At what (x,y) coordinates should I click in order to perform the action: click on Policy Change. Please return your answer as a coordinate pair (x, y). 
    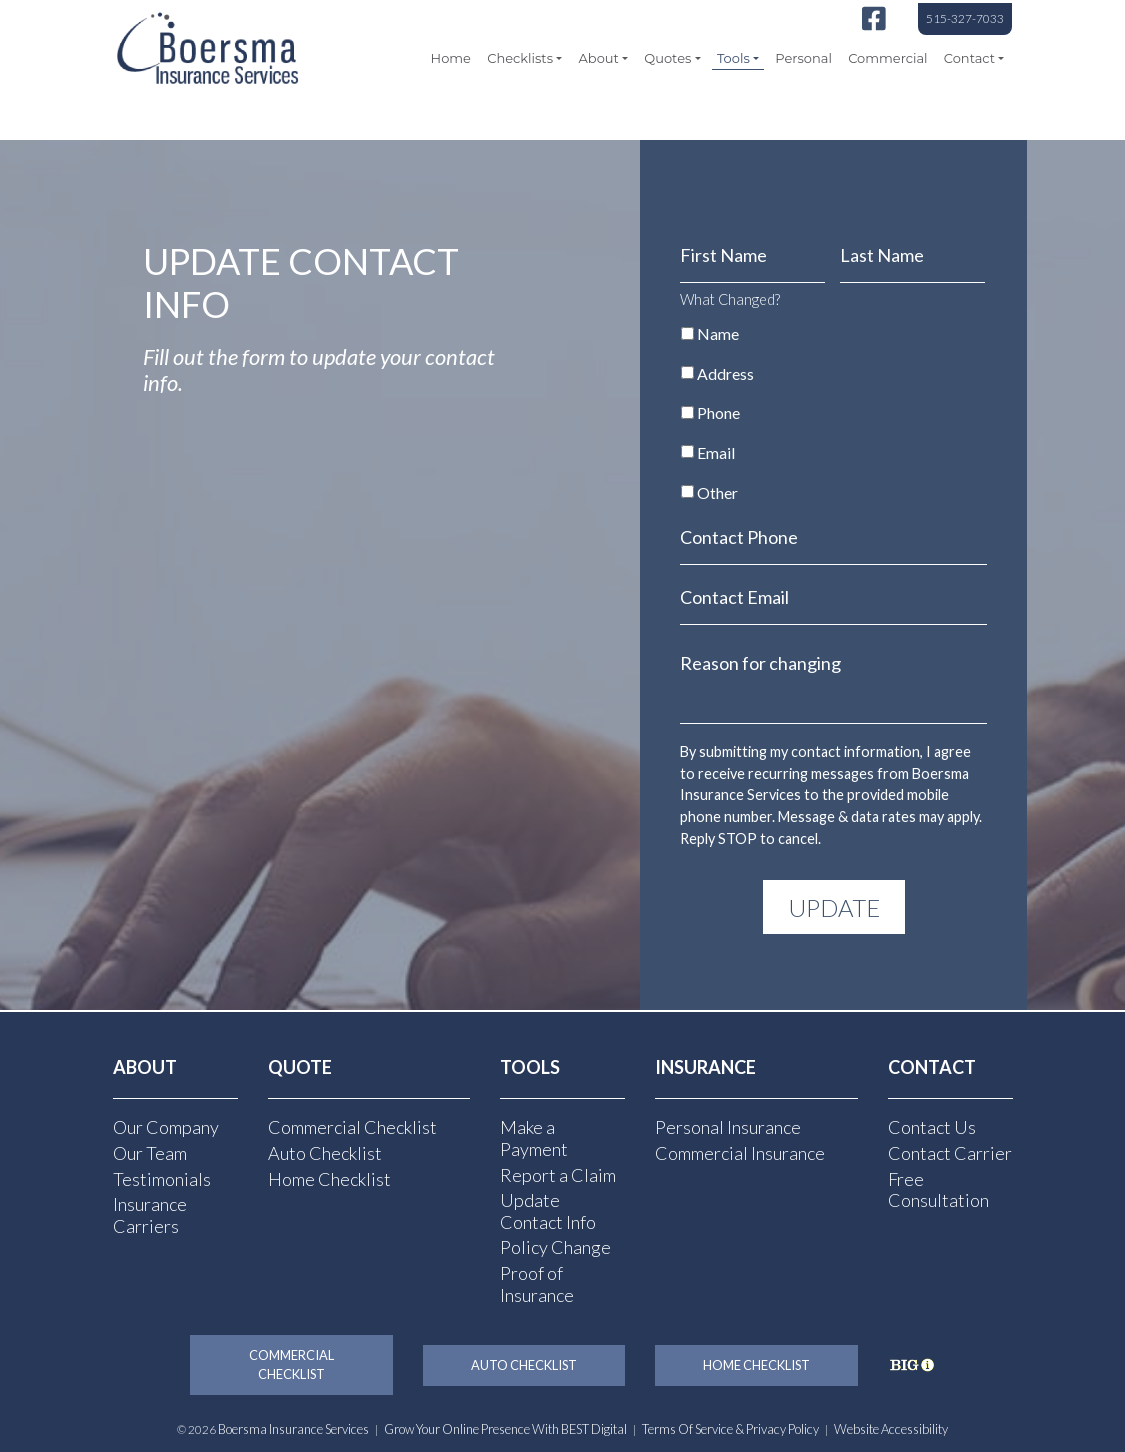
    Looking at the image, I should click on (555, 1247).